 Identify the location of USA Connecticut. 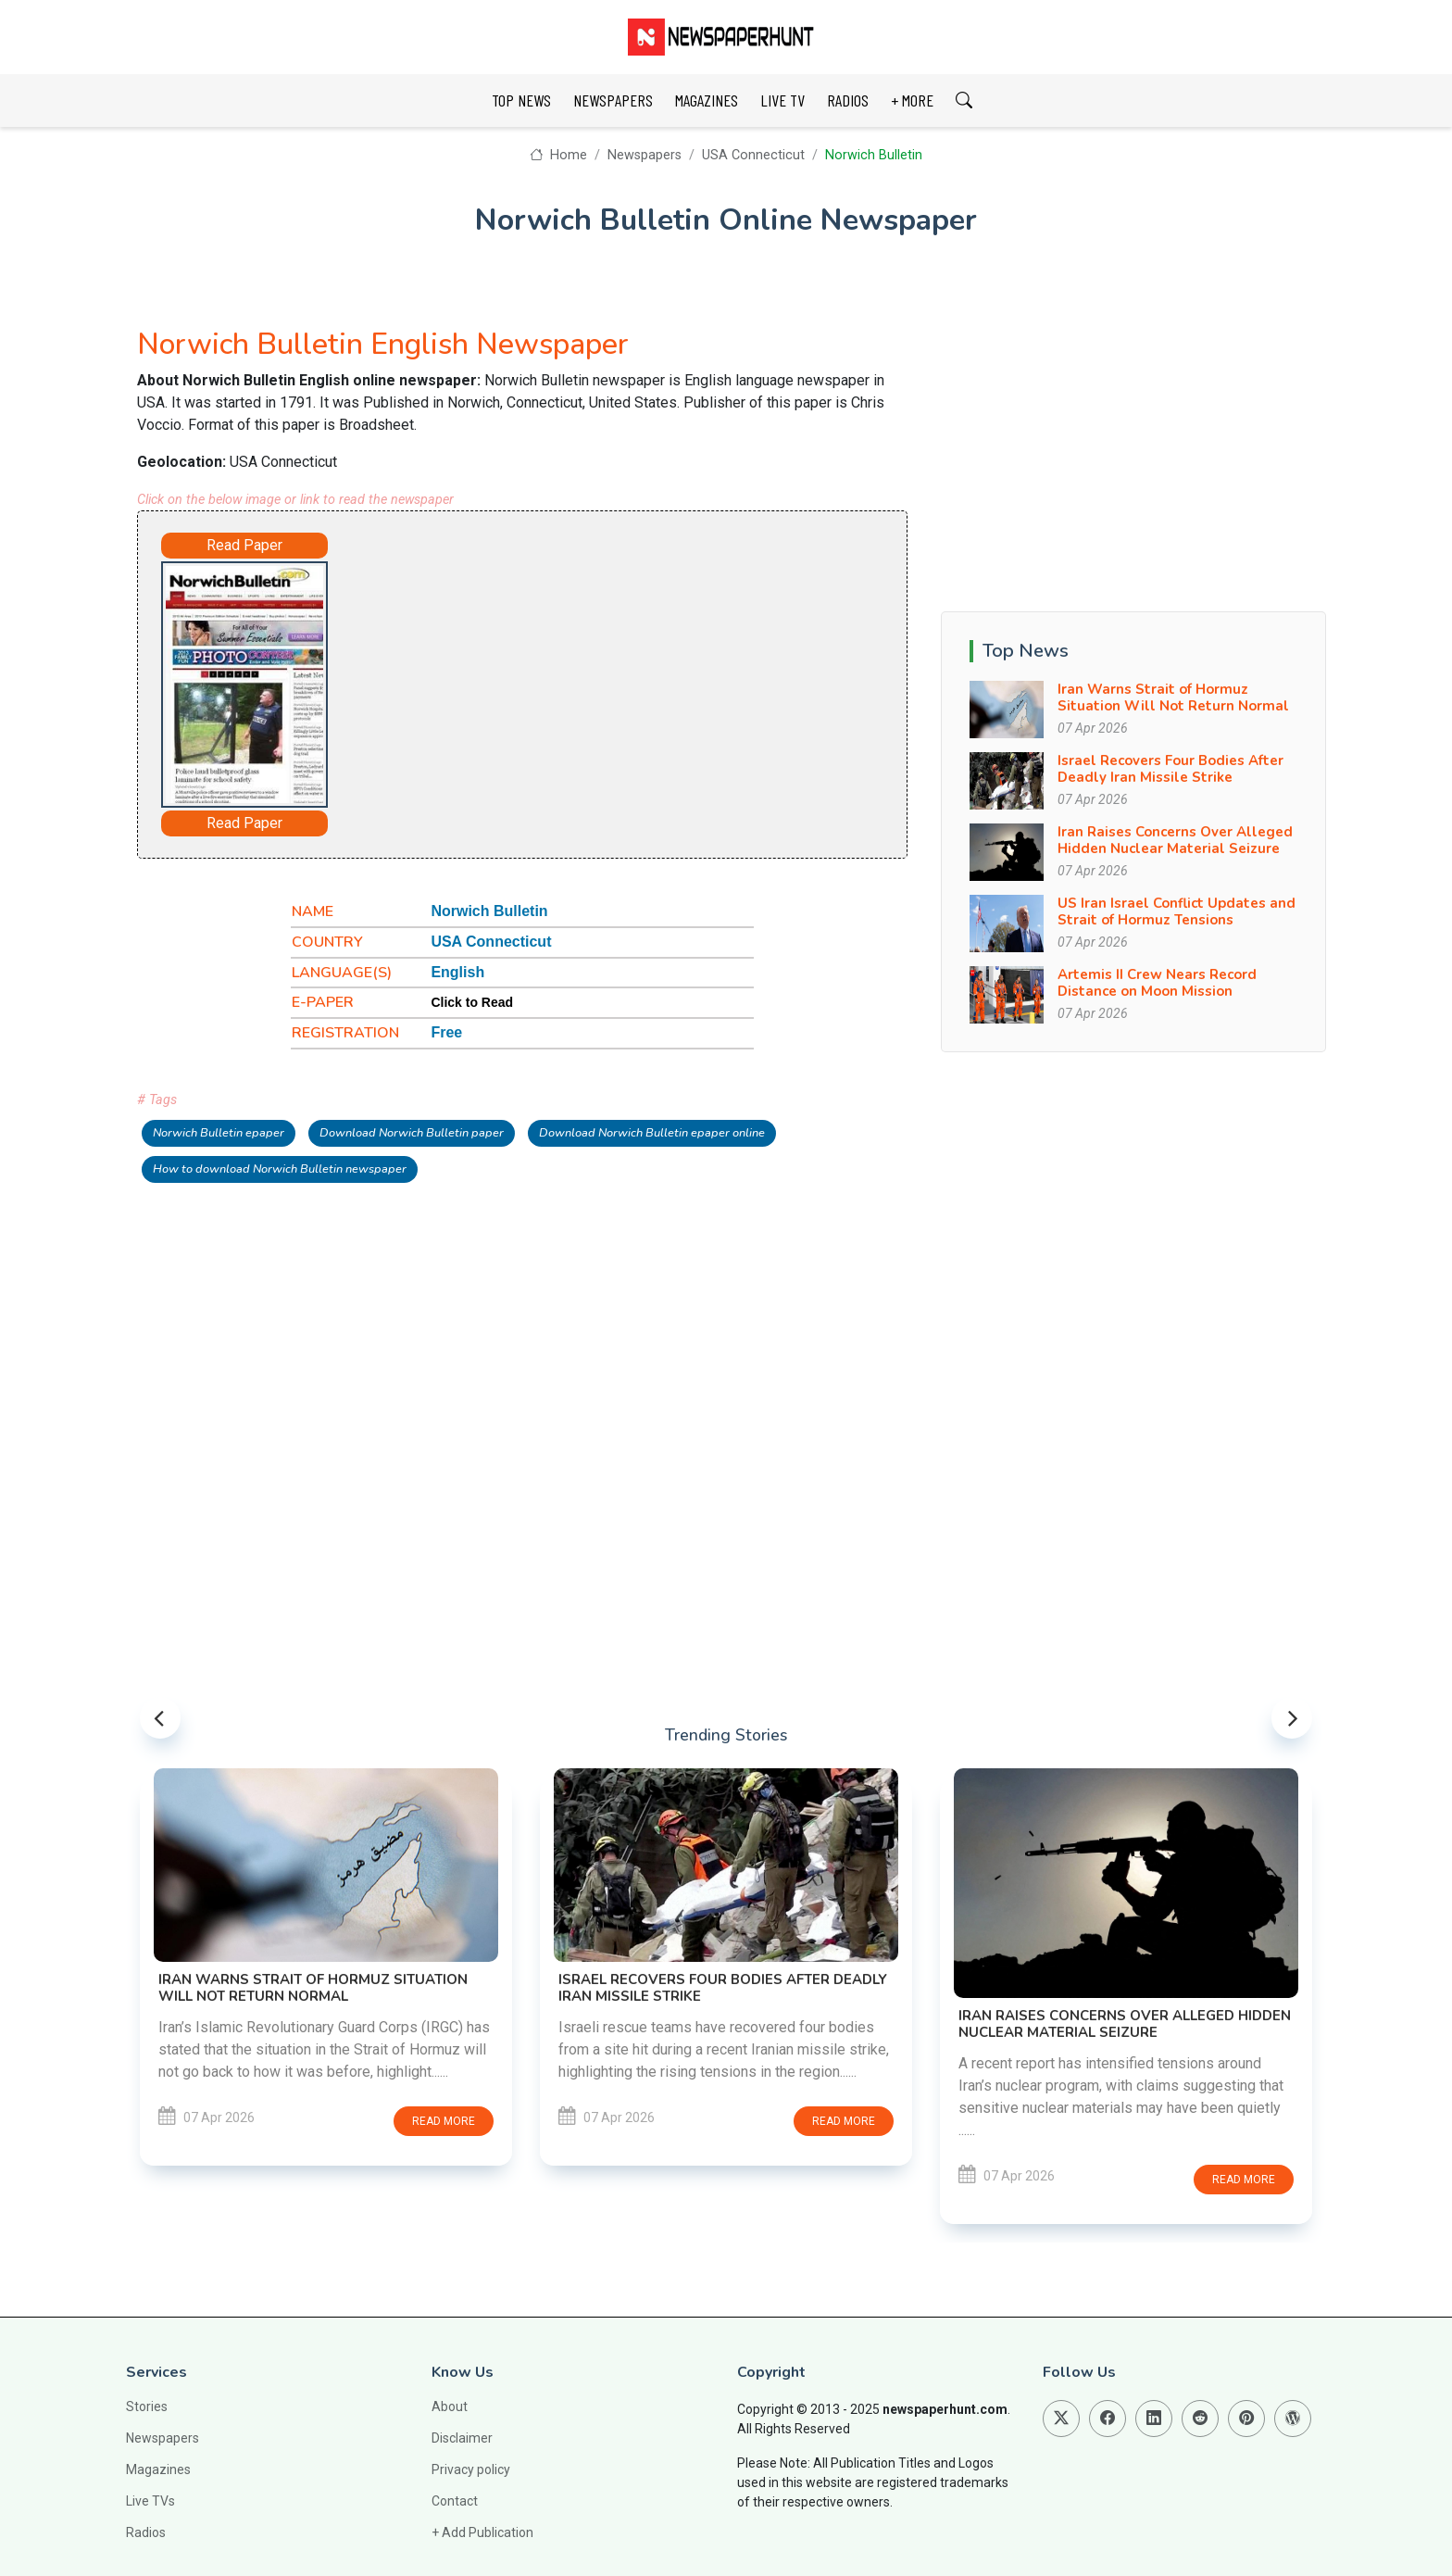
(753, 155).